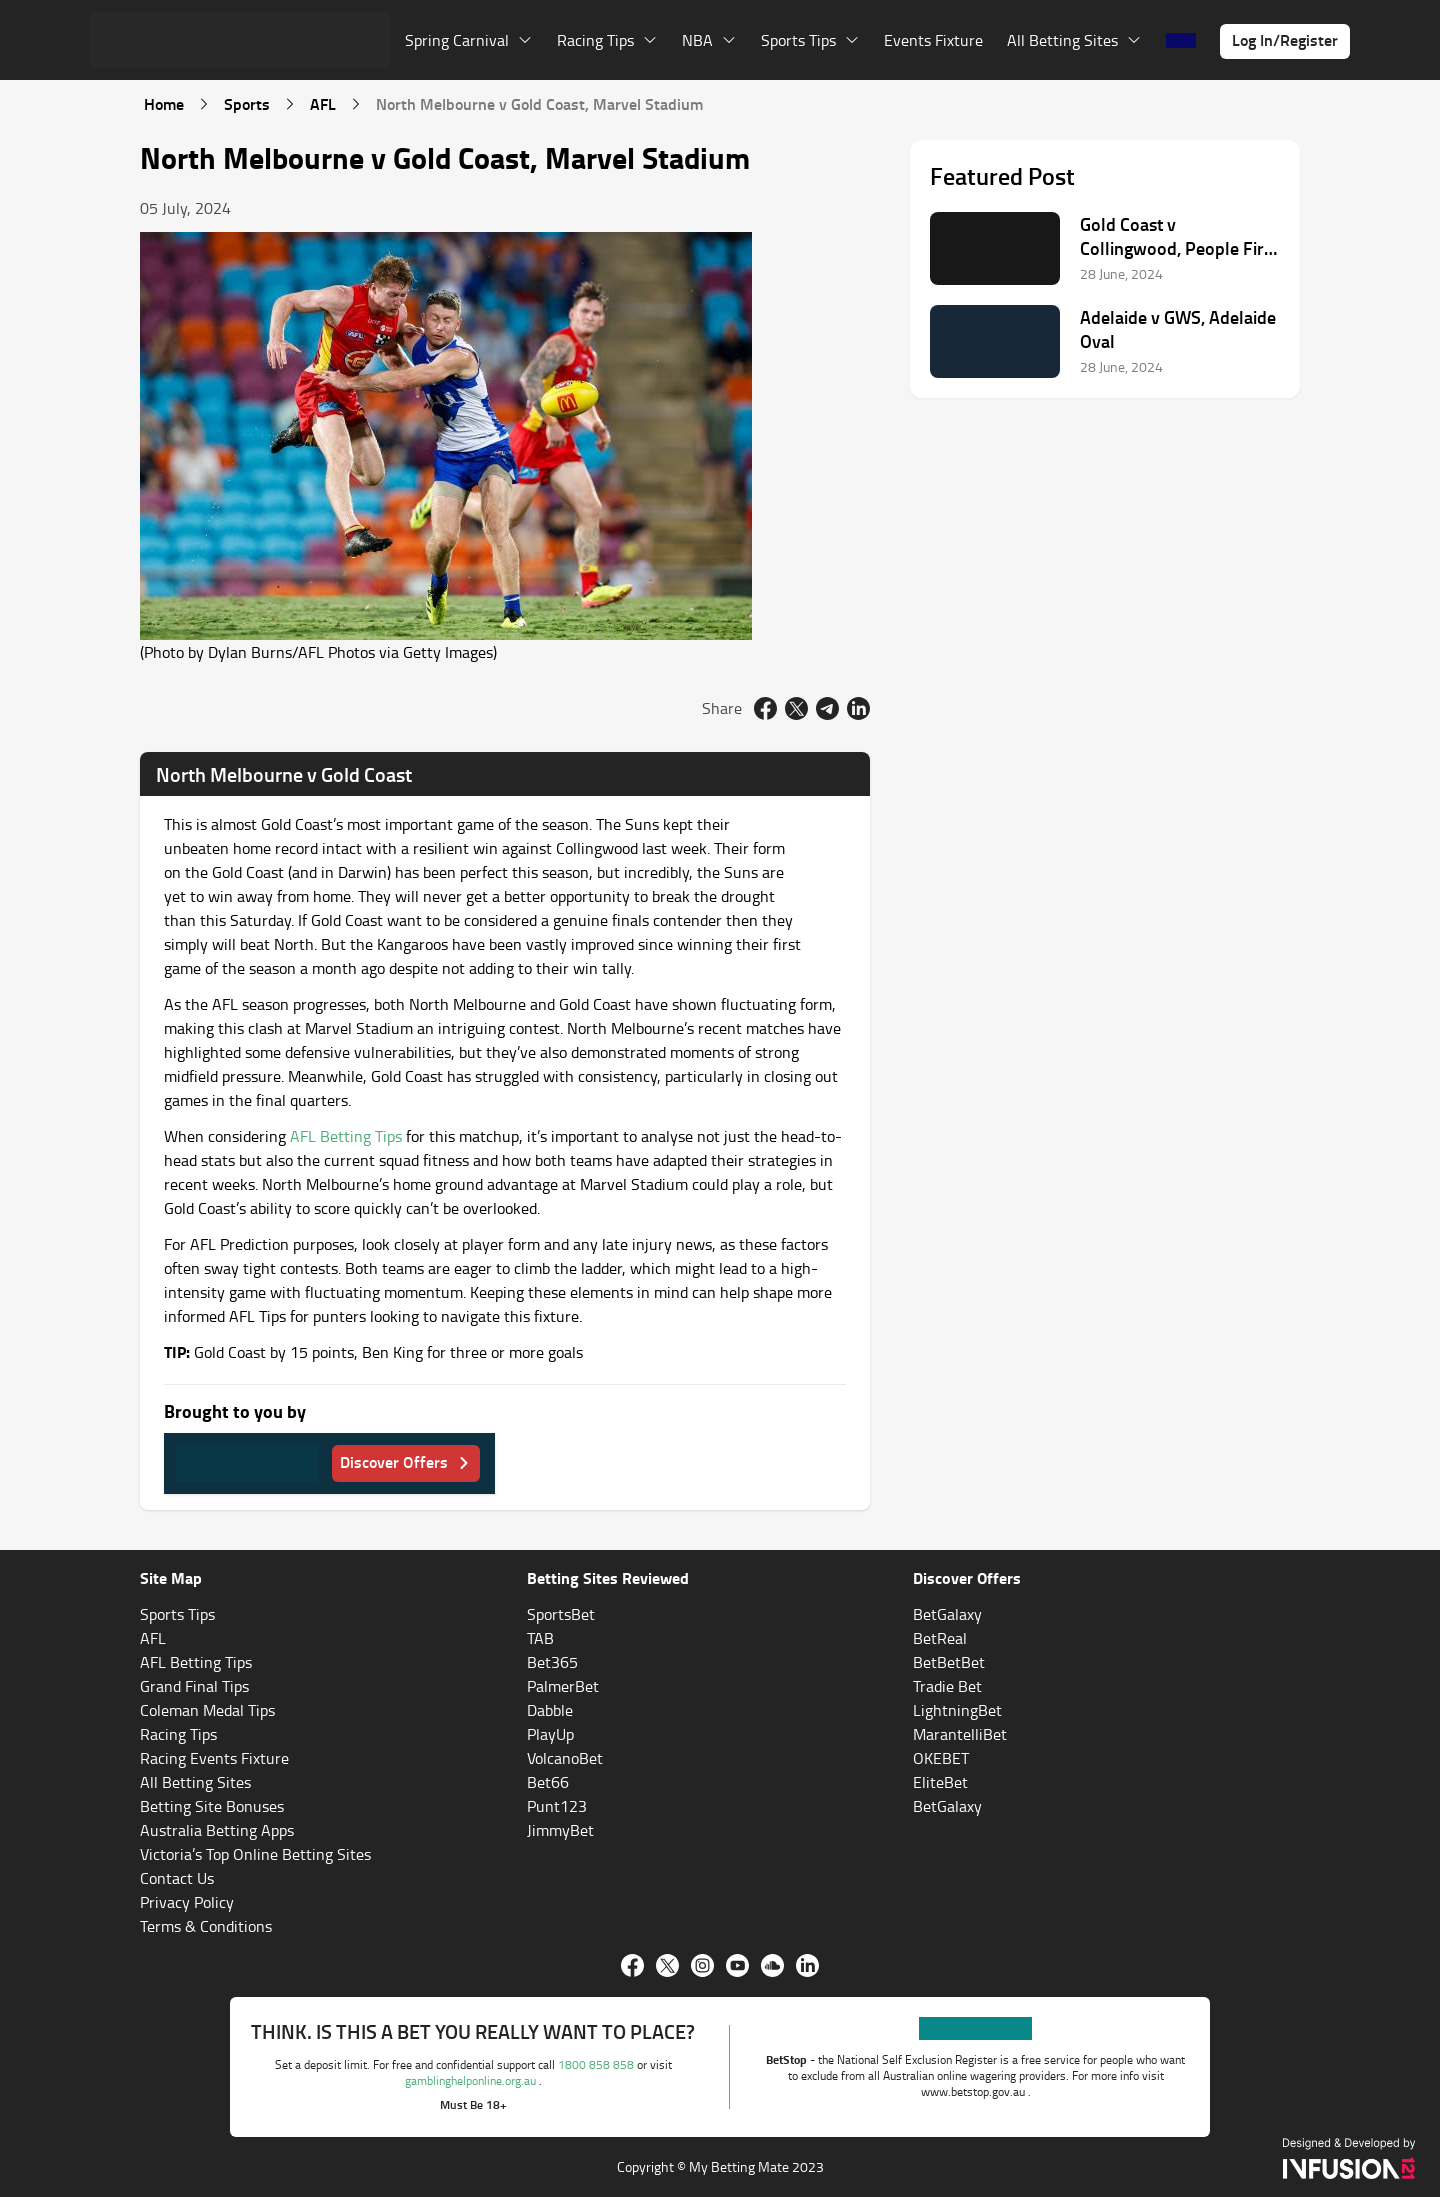 Image resolution: width=1440 pixels, height=2197 pixels. I want to click on EliteBet, so click(940, 1782).